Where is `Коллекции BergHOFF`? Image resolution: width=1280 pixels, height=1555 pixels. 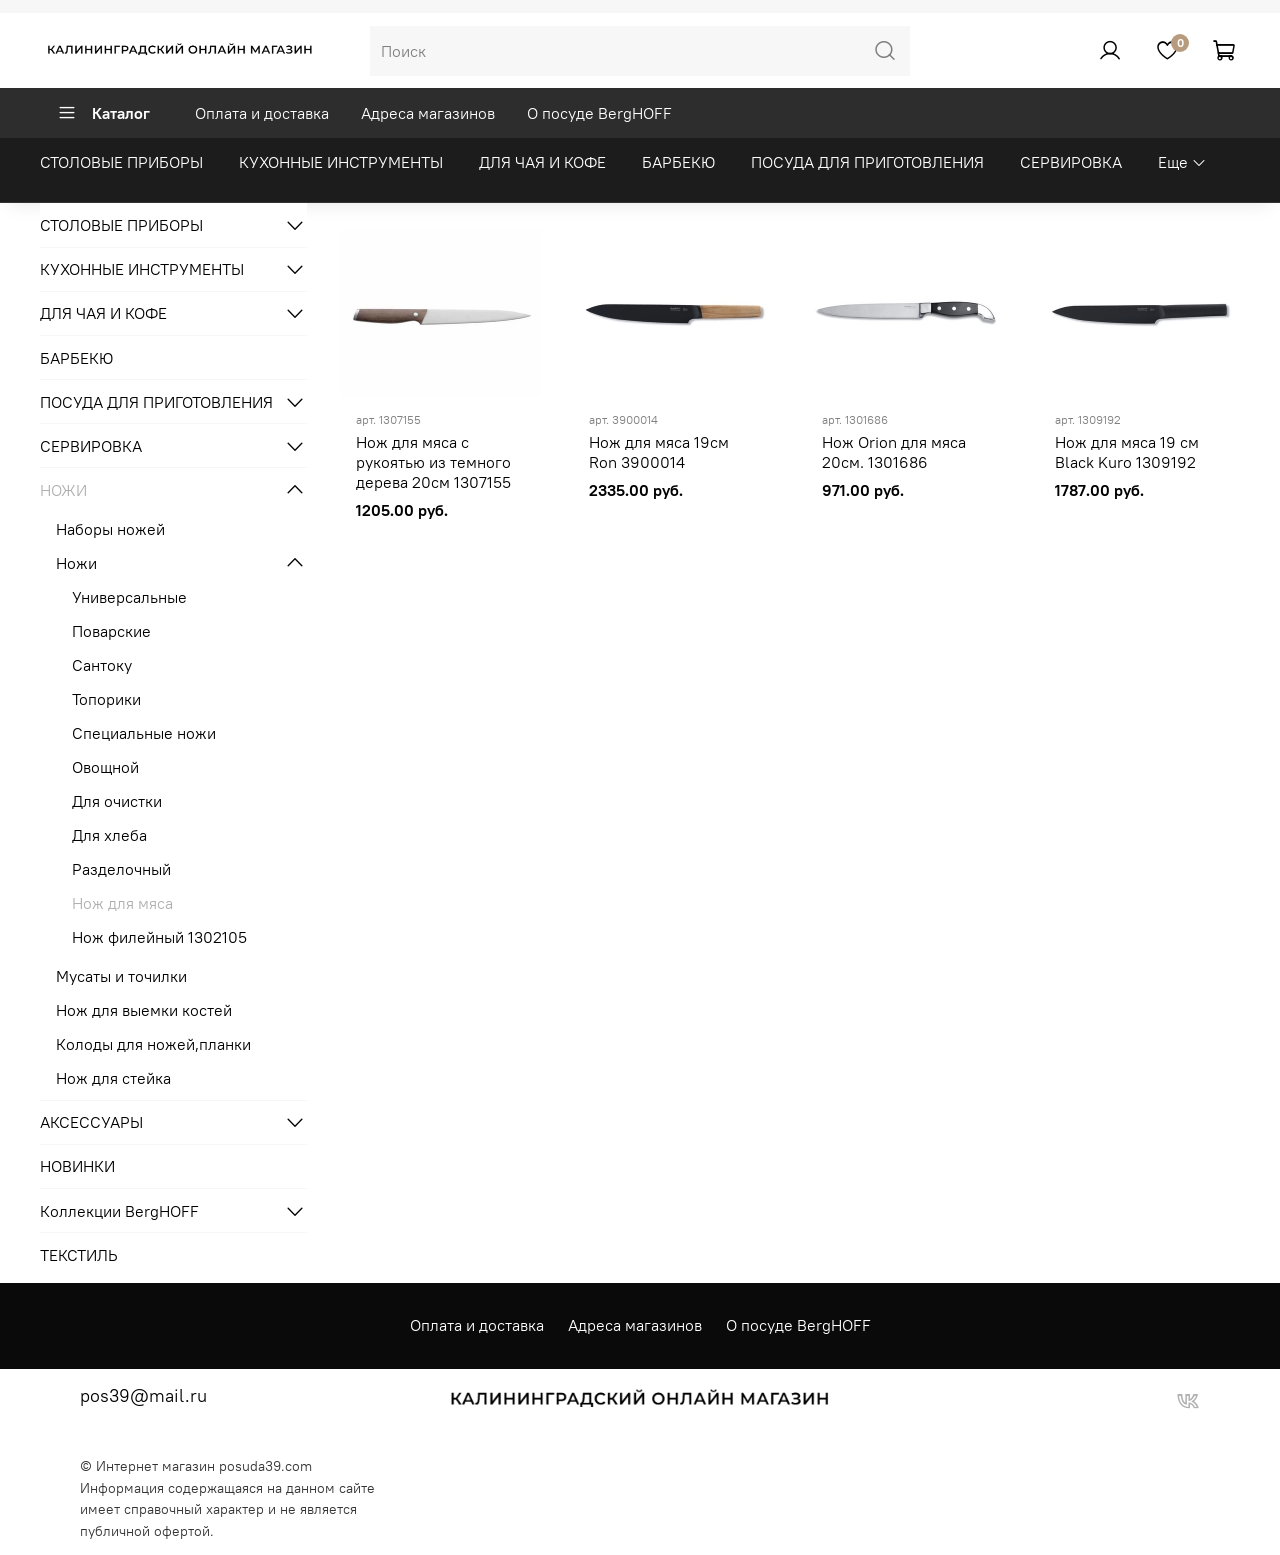
Коллекции BergHOFF is located at coordinates (119, 1211).